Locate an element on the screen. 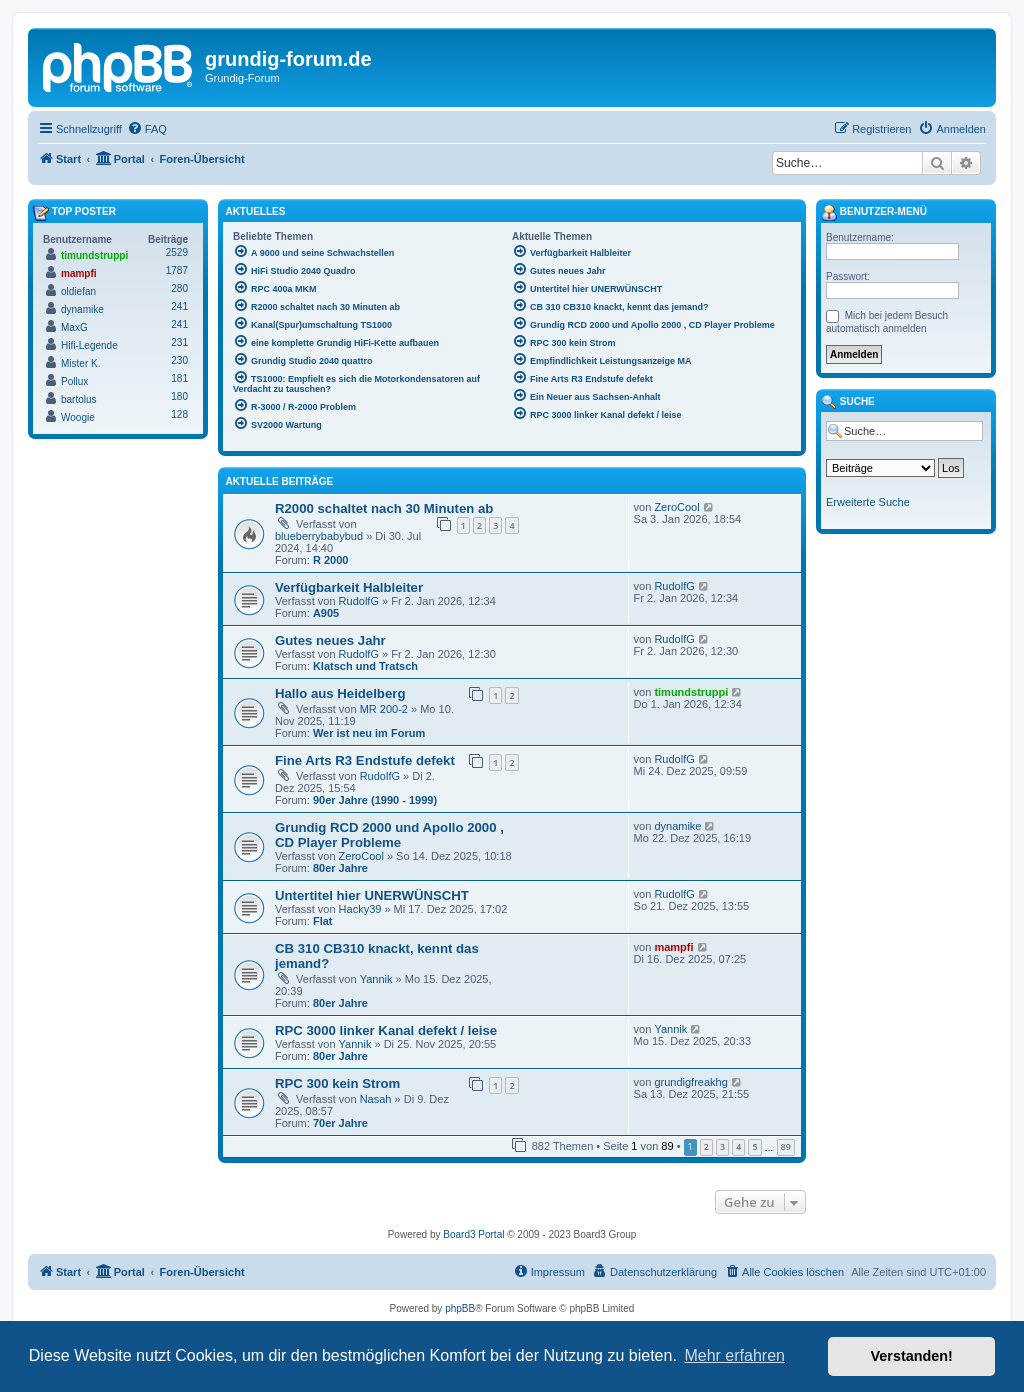 This screenshot has width=1024, height=1392. 230 is located at coordinates (179, 360).